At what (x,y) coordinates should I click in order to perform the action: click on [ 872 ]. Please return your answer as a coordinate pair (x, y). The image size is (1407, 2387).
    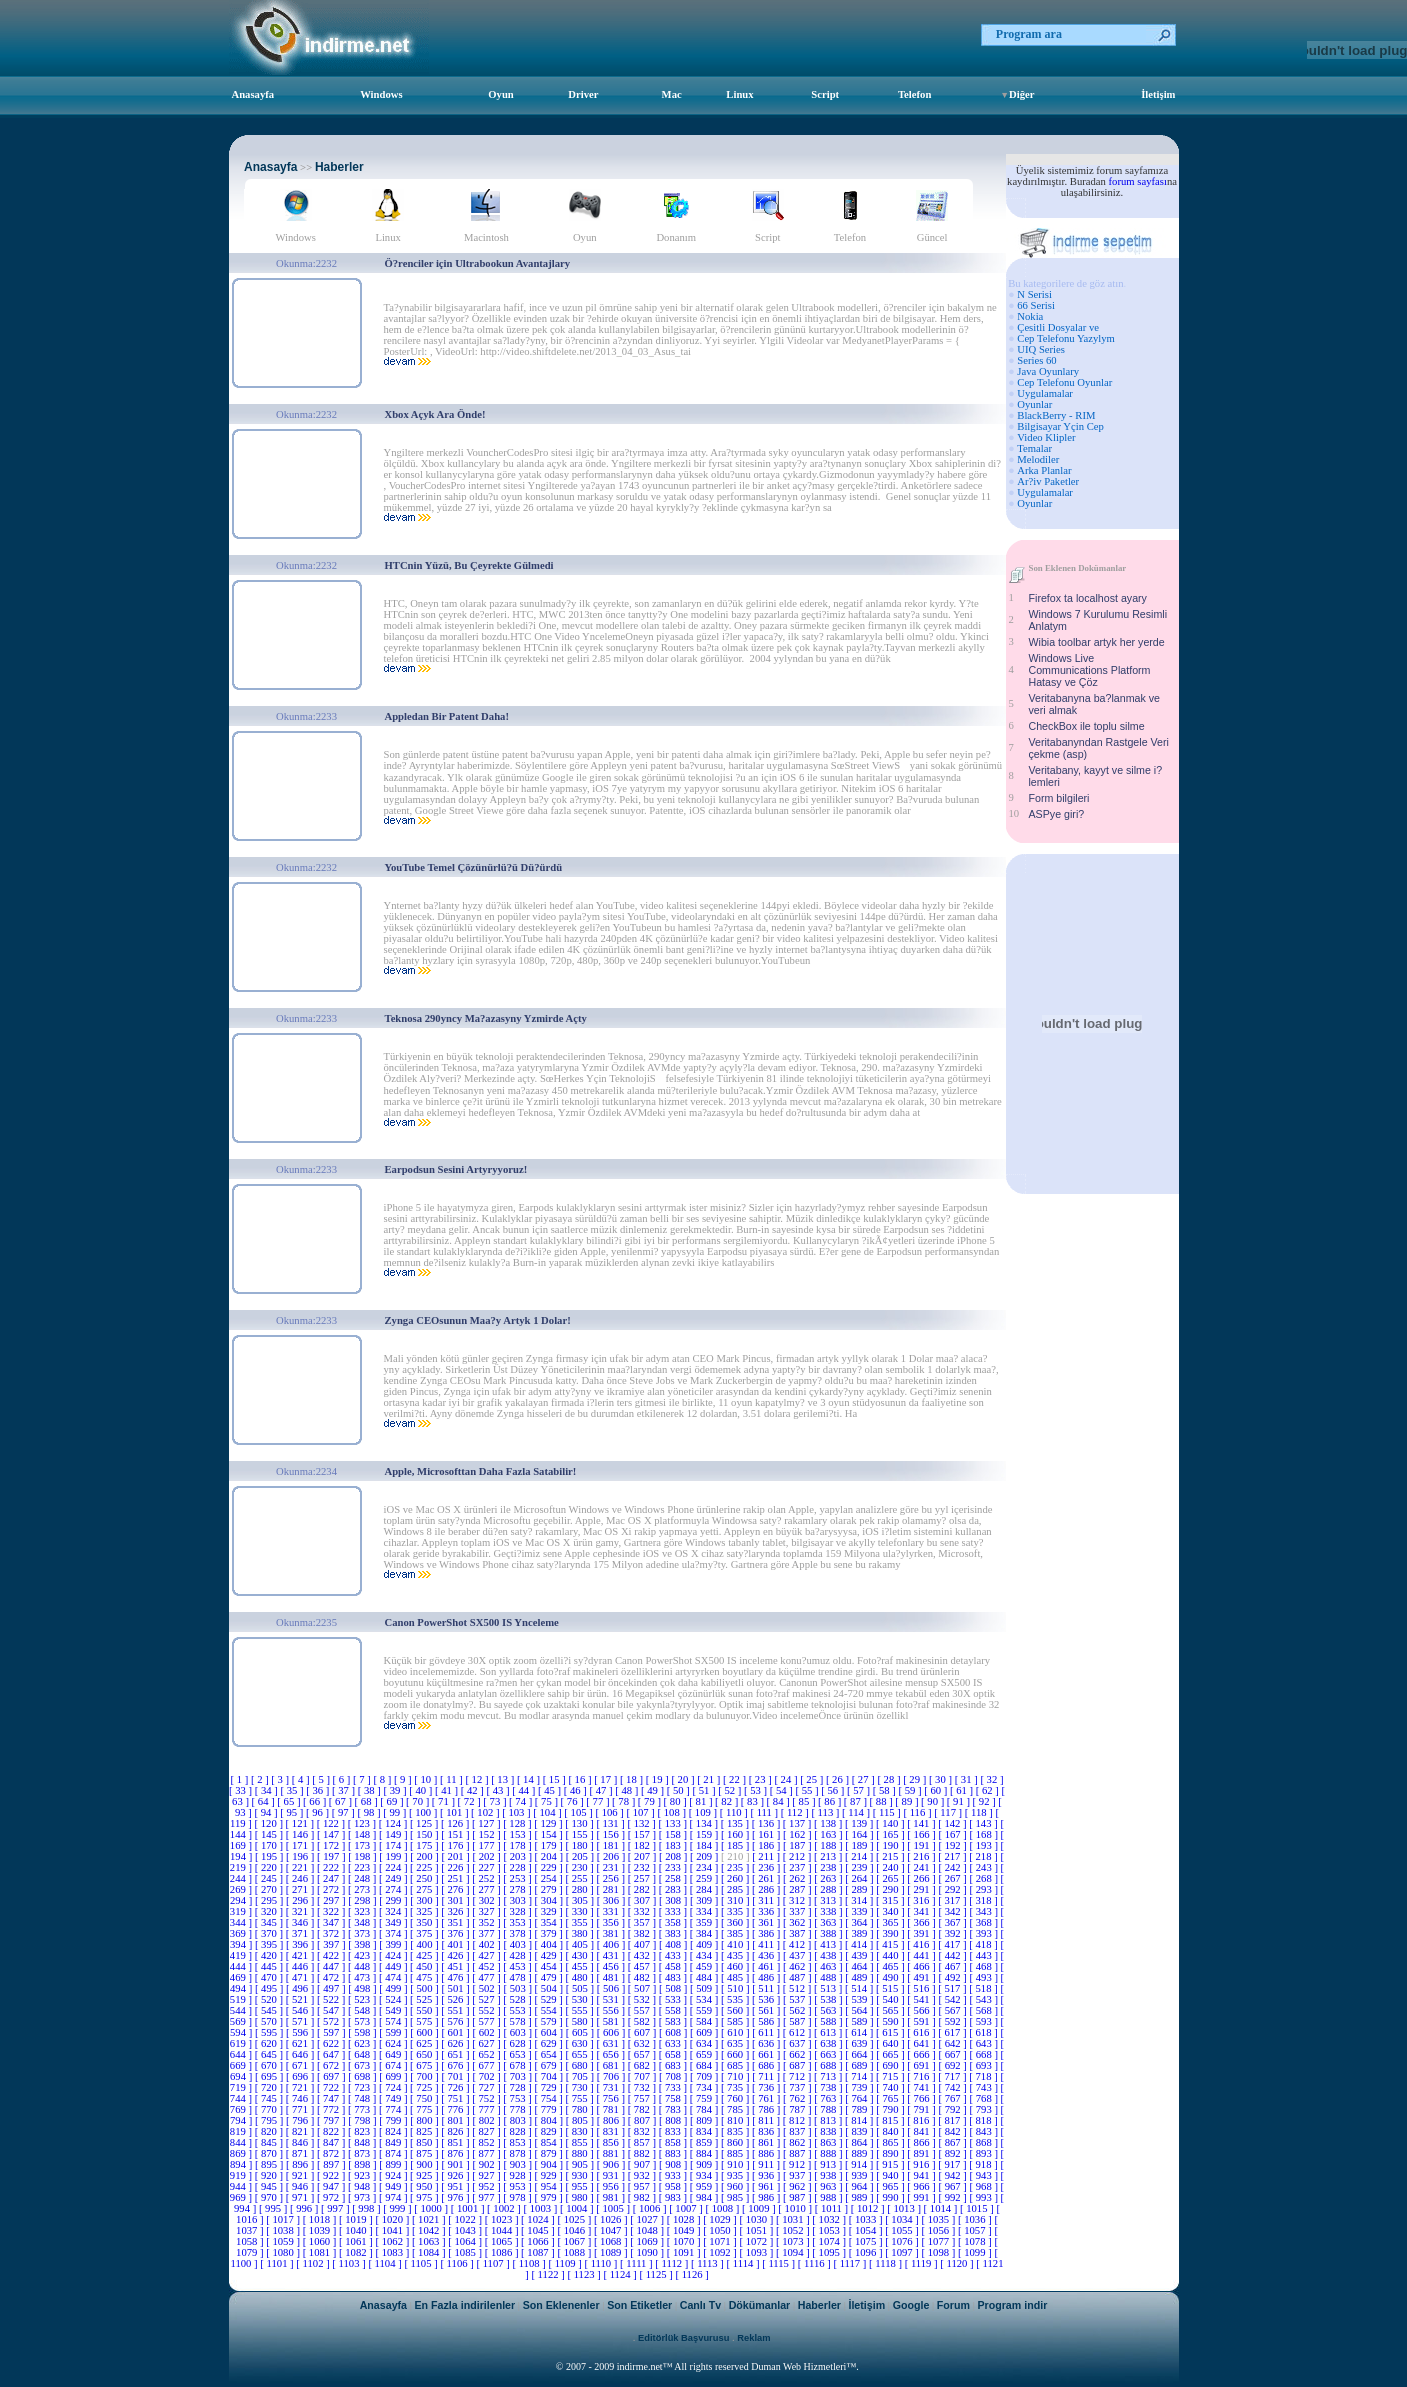
    Looking at the image, I should click on (332, 2153).